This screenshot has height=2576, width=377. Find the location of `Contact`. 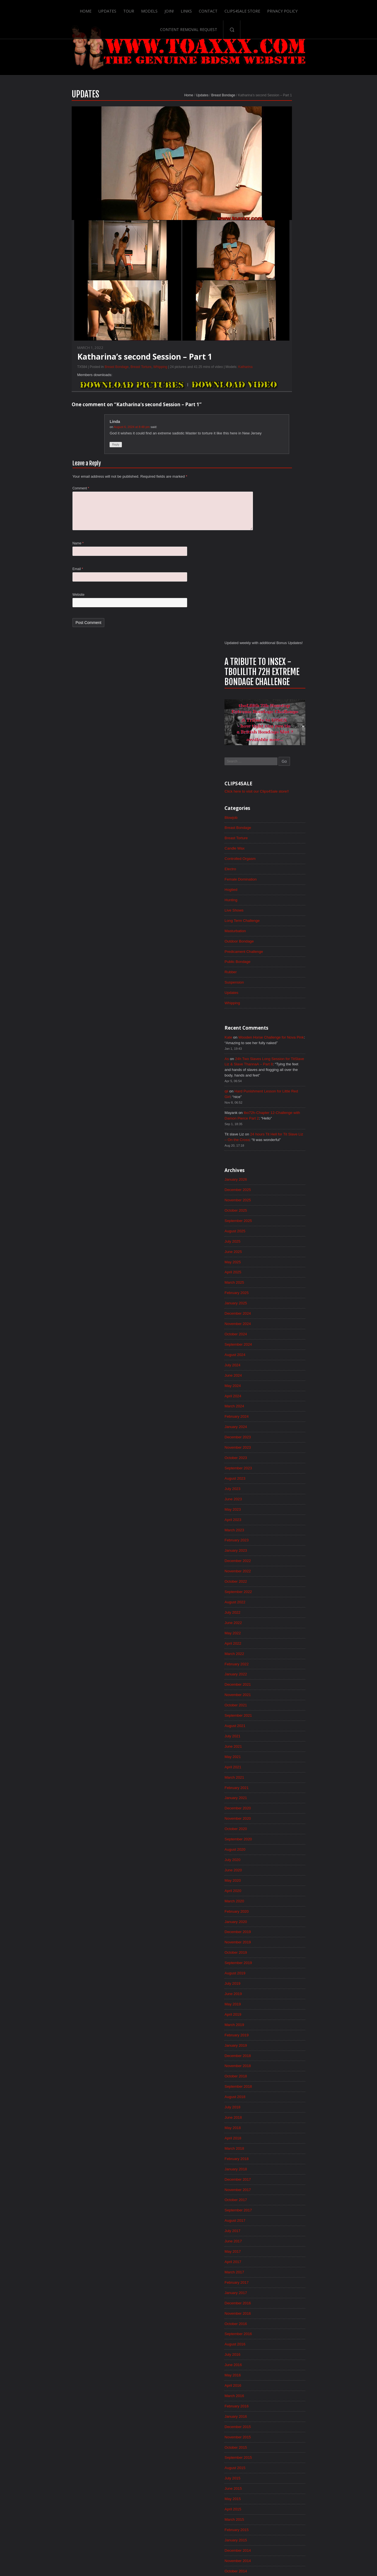

Contact is located at coordinates (176, 9).